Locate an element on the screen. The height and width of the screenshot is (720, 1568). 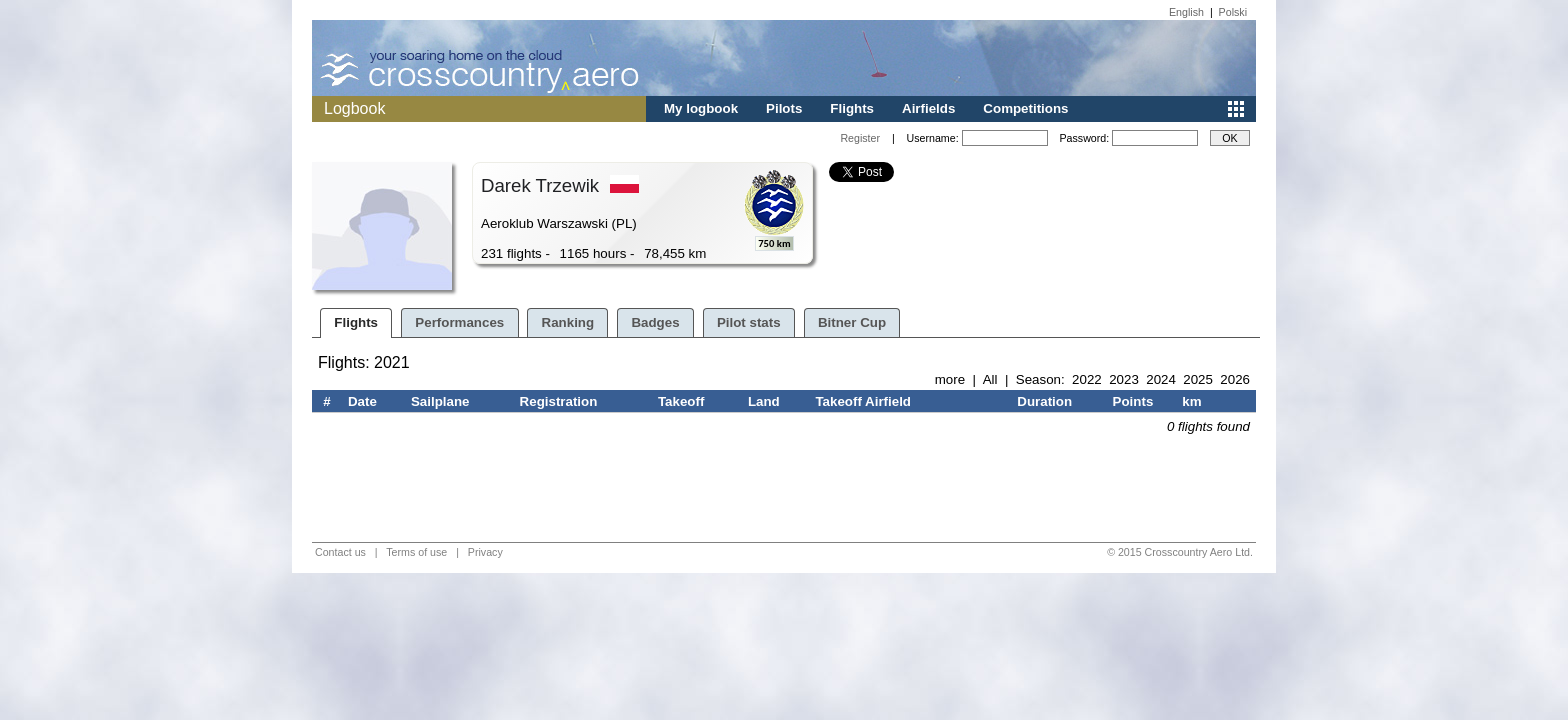
2025 is located at coordinates (1198, 379).